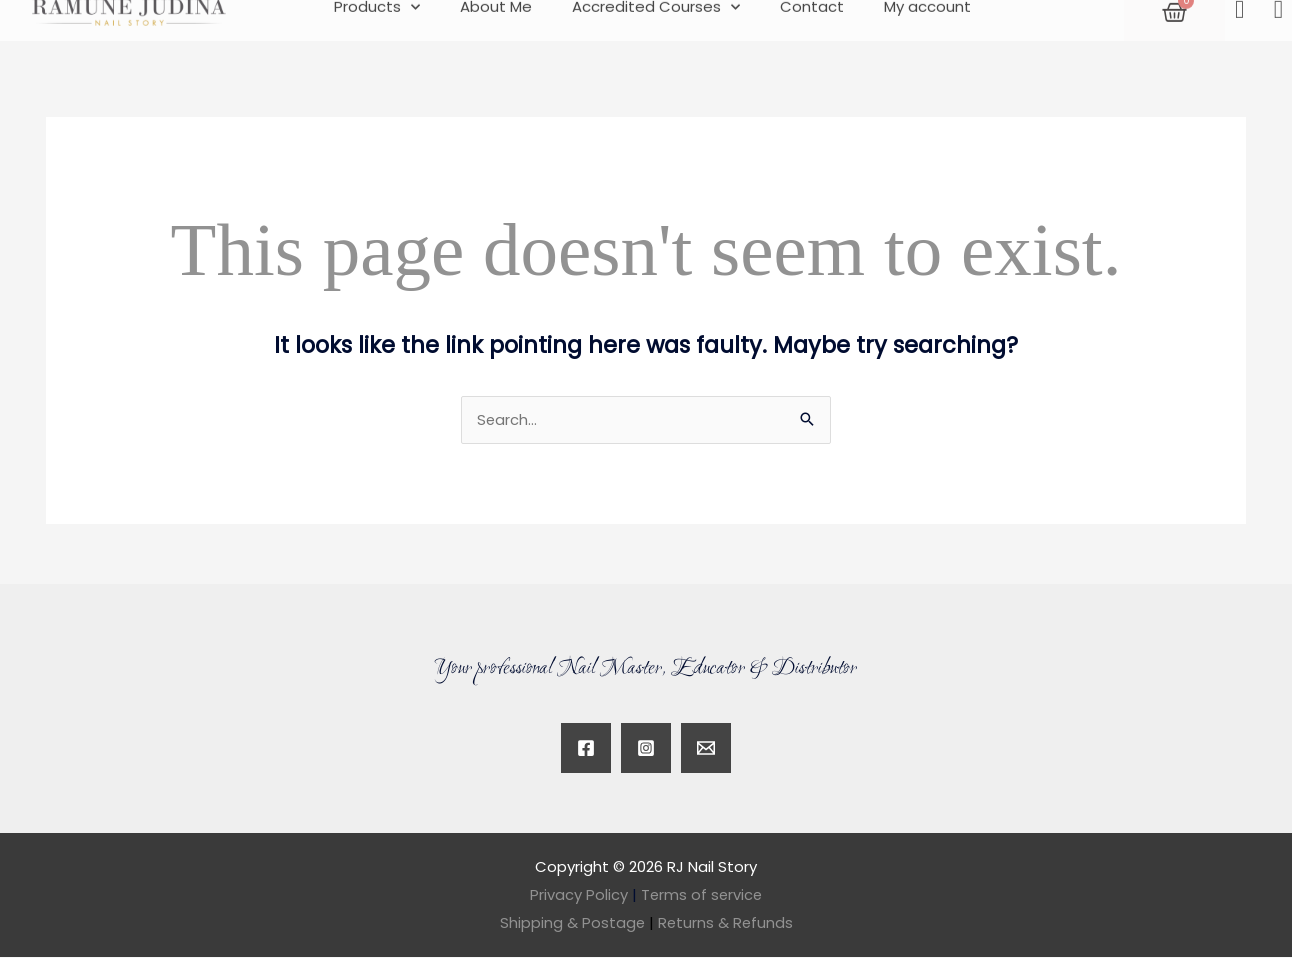 The width and height of the screenshot is (1292, 958). I want to click on [Twitter], so click(706, 749).